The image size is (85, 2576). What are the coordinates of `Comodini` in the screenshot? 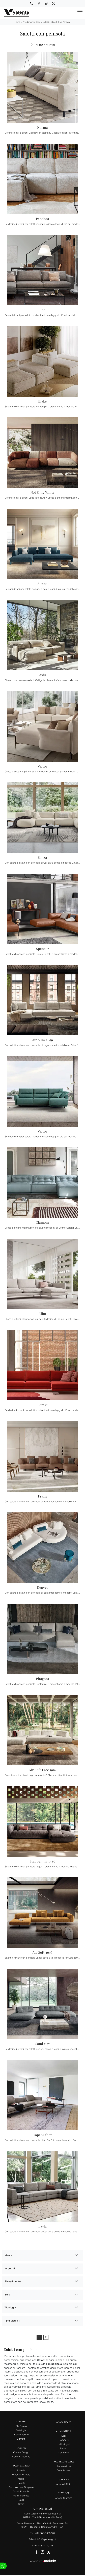 It's located at (64, 2439).